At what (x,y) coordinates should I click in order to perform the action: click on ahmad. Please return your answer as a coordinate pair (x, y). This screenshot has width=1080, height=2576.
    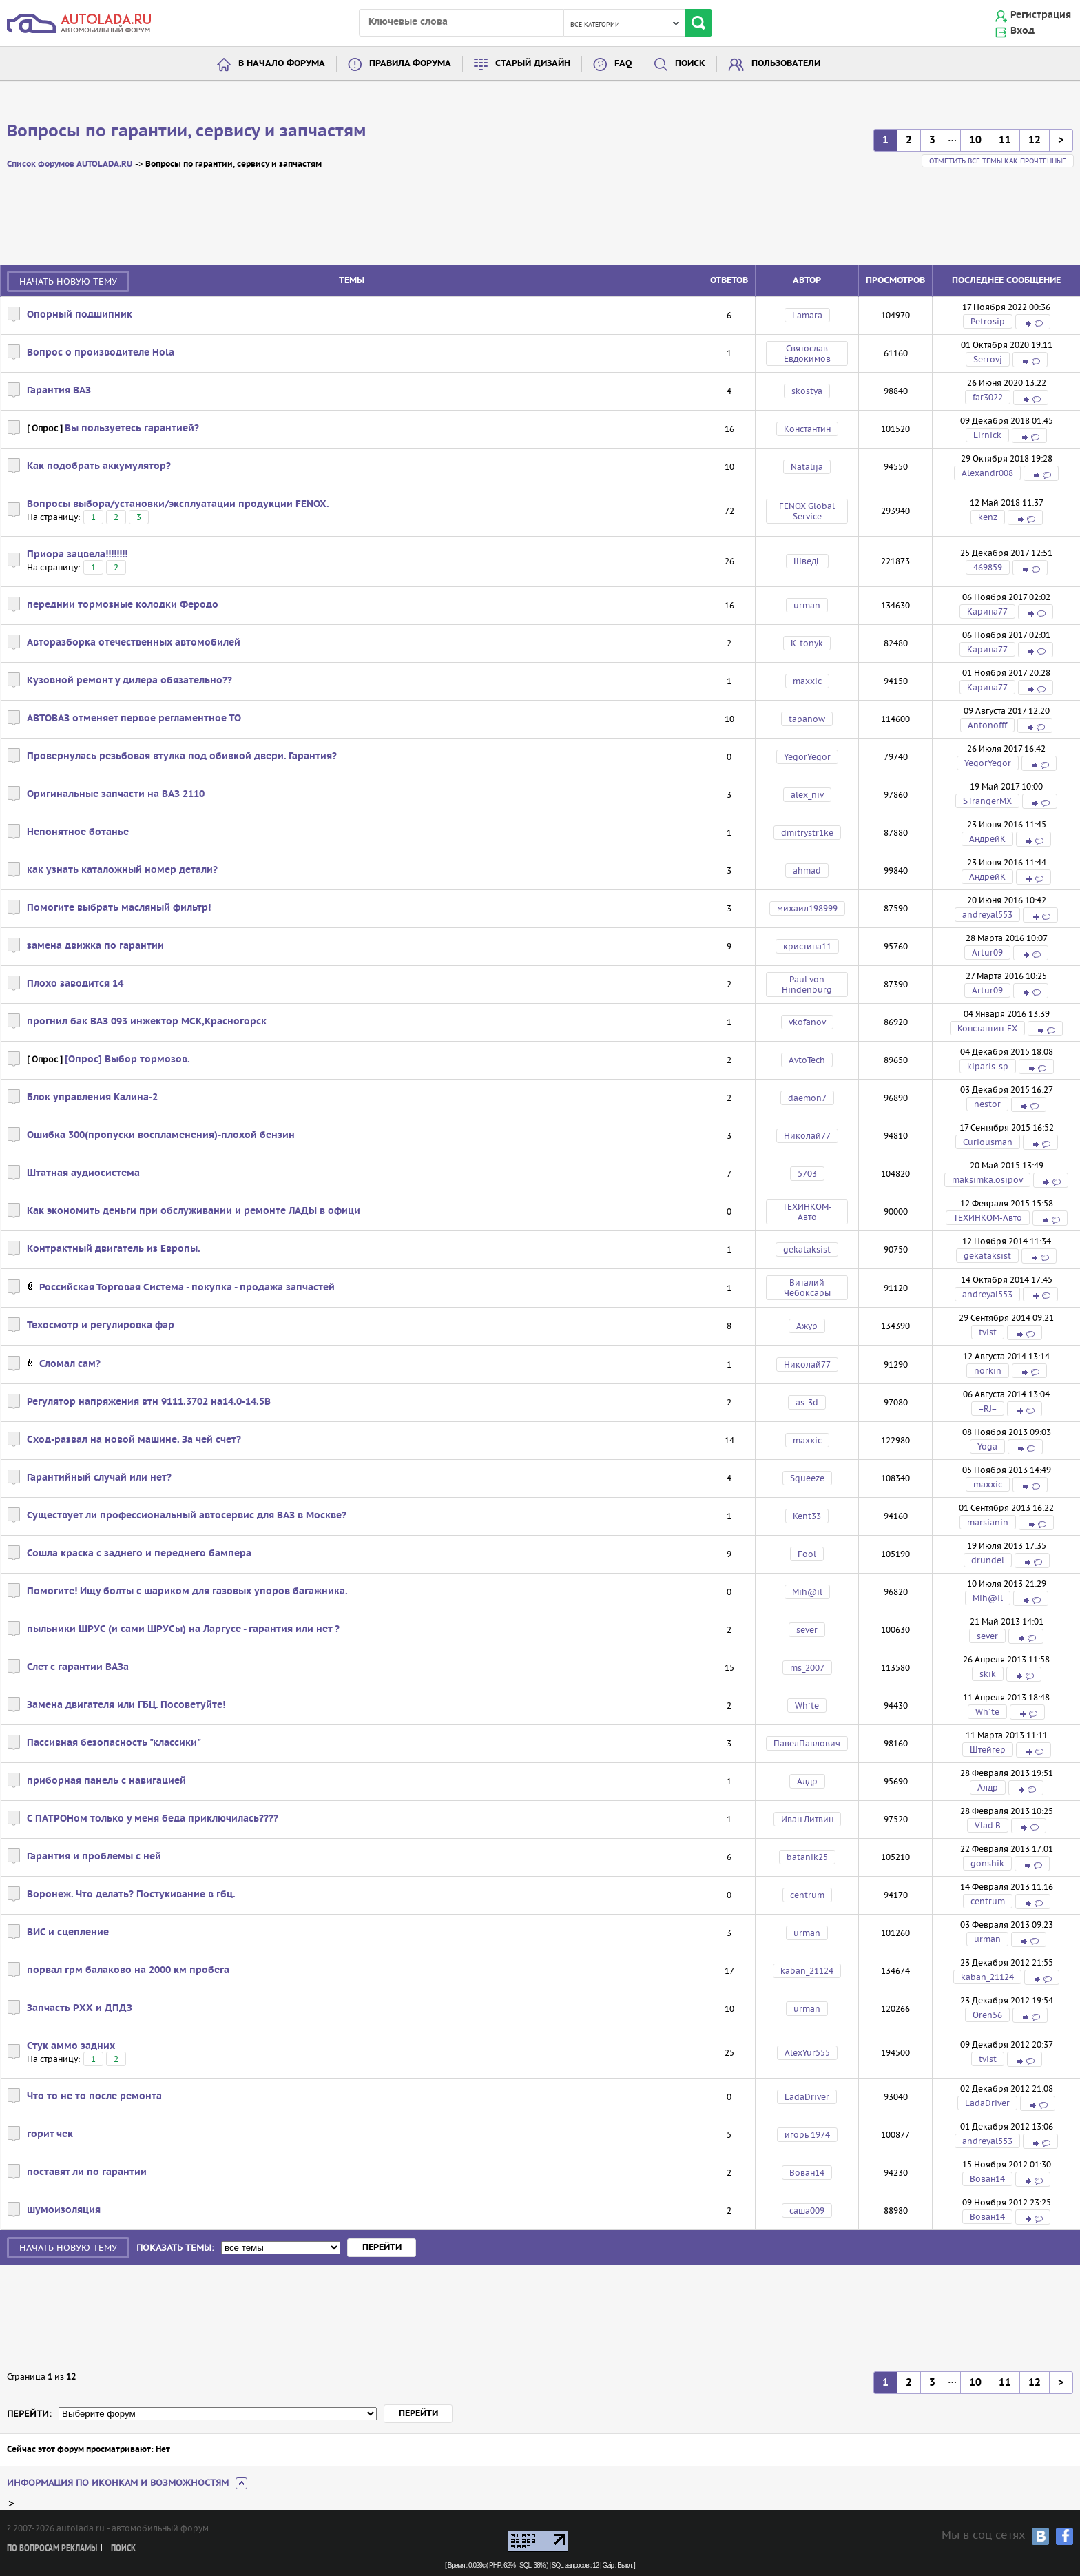
    Looking at the image, I should click on (807, 870).